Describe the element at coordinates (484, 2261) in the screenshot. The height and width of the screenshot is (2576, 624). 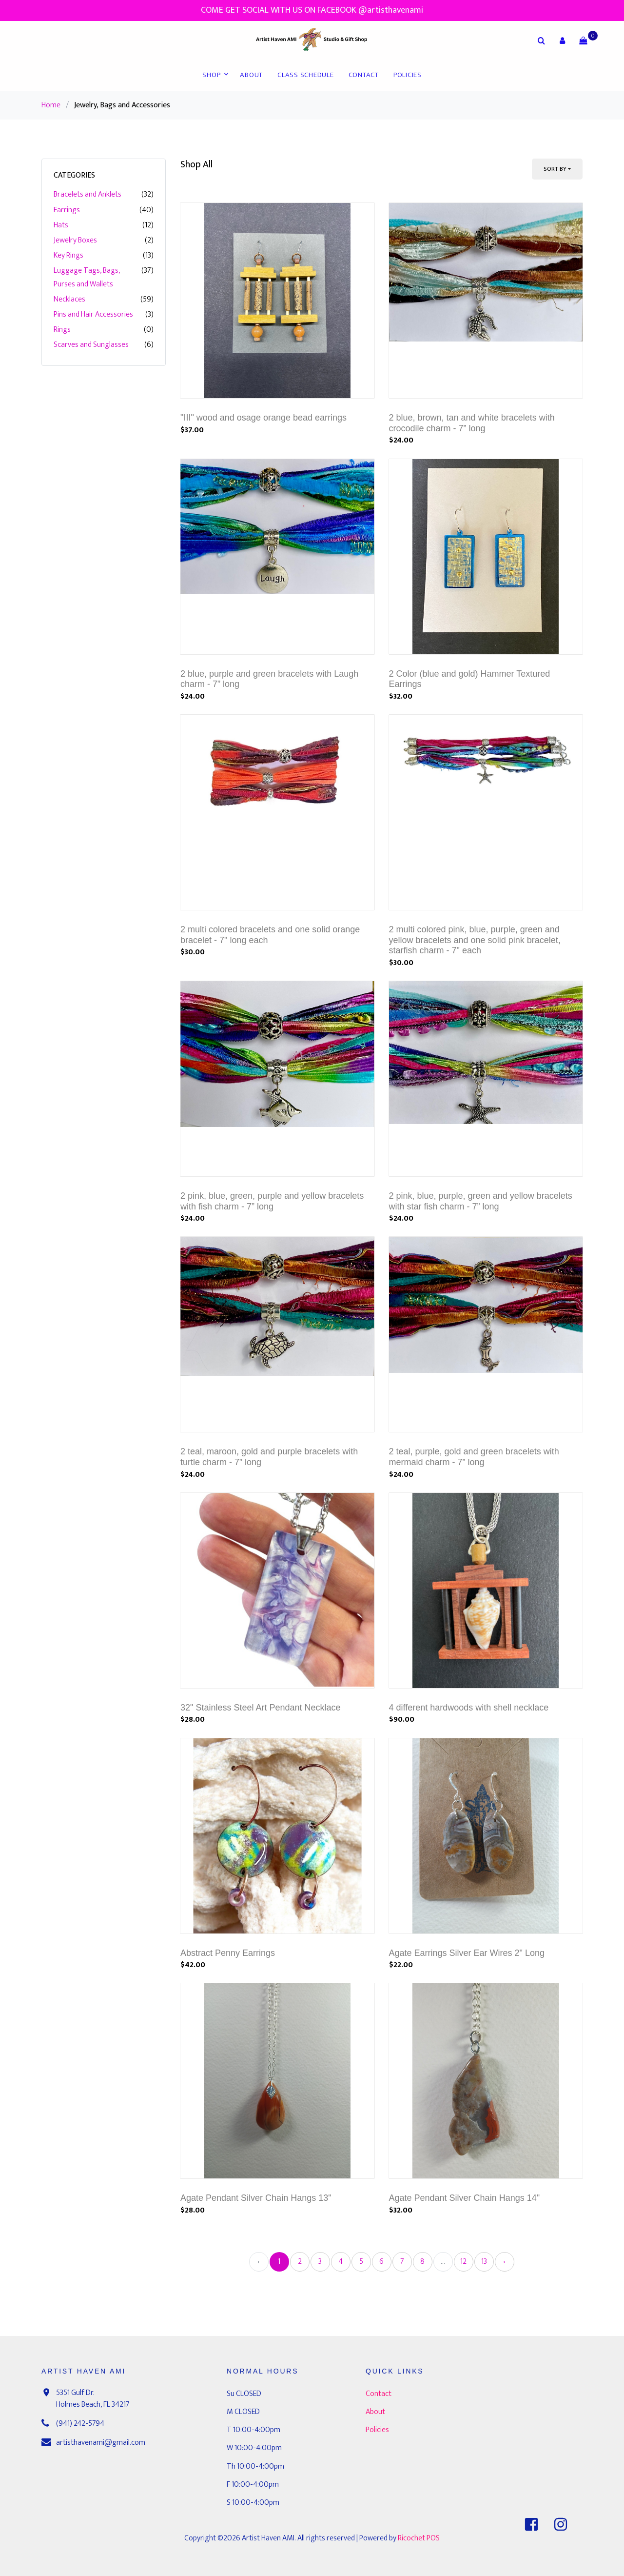
I see `13` at that location.